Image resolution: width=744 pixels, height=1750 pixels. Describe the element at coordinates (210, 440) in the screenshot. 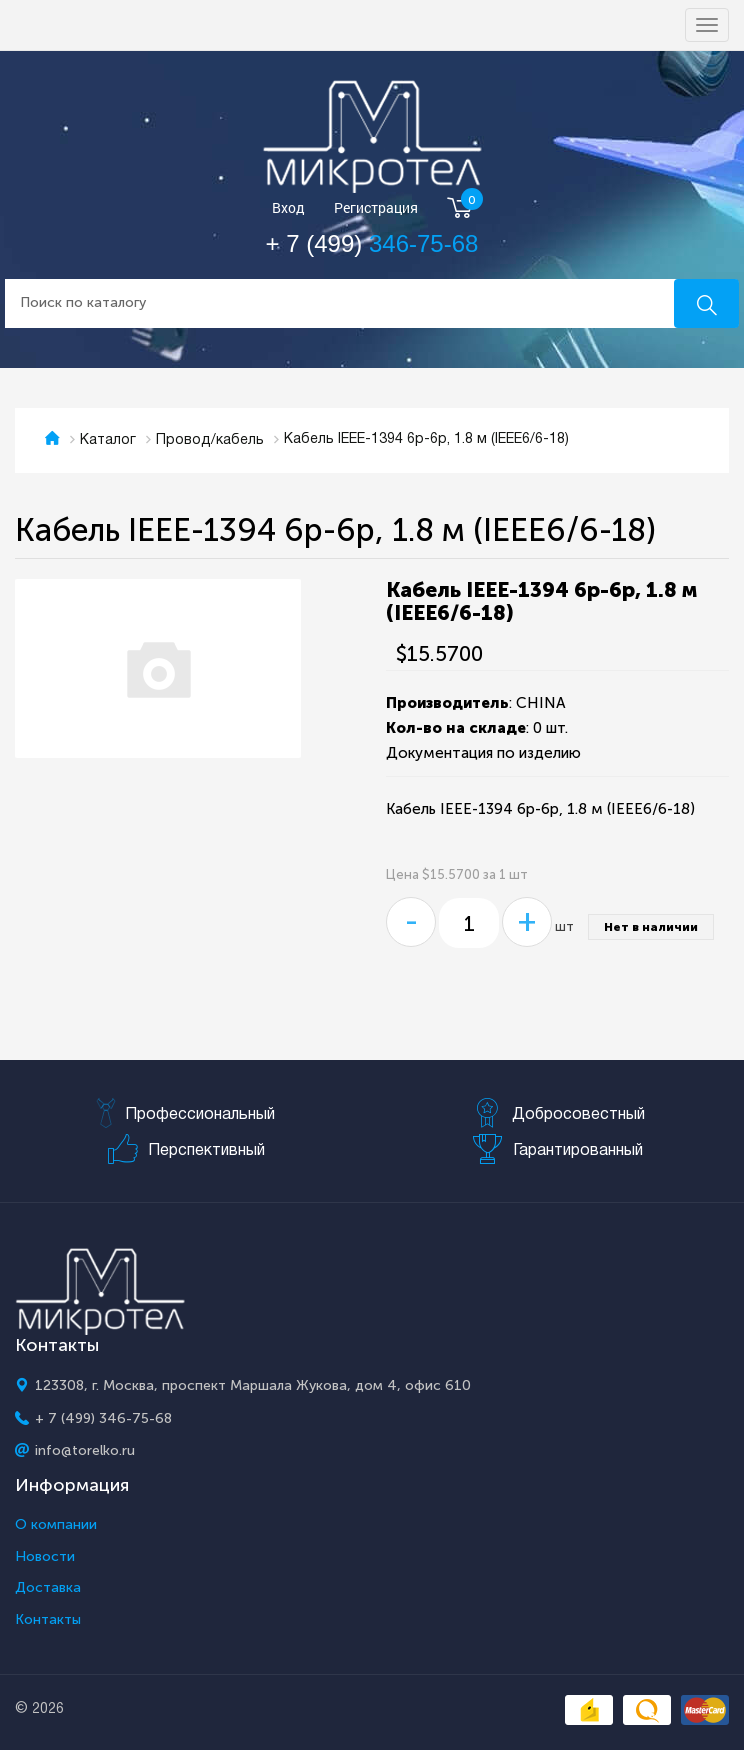

I see `Провод/кабель` at that location.